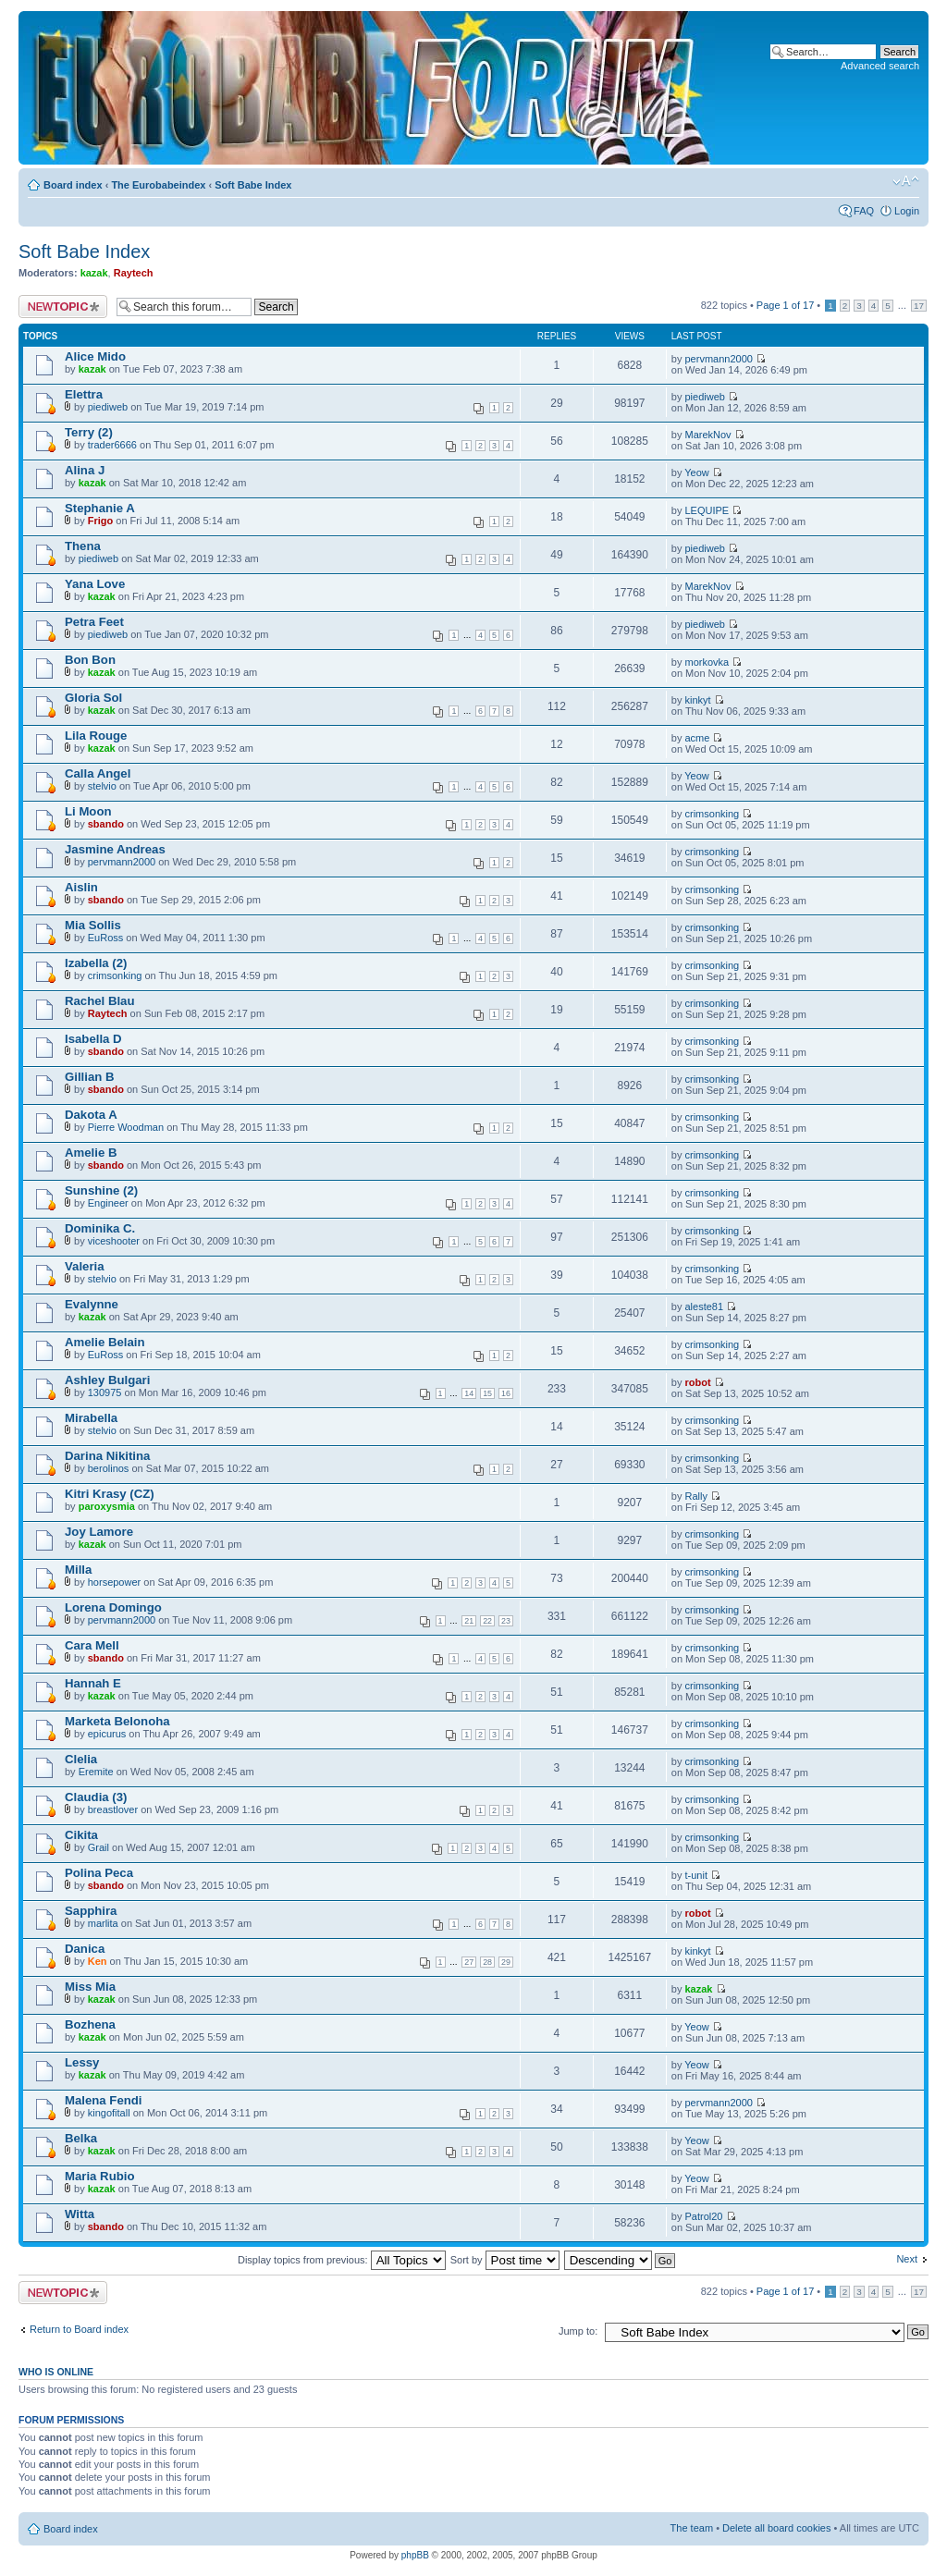  I want to click on 21, so click(469, 1620).